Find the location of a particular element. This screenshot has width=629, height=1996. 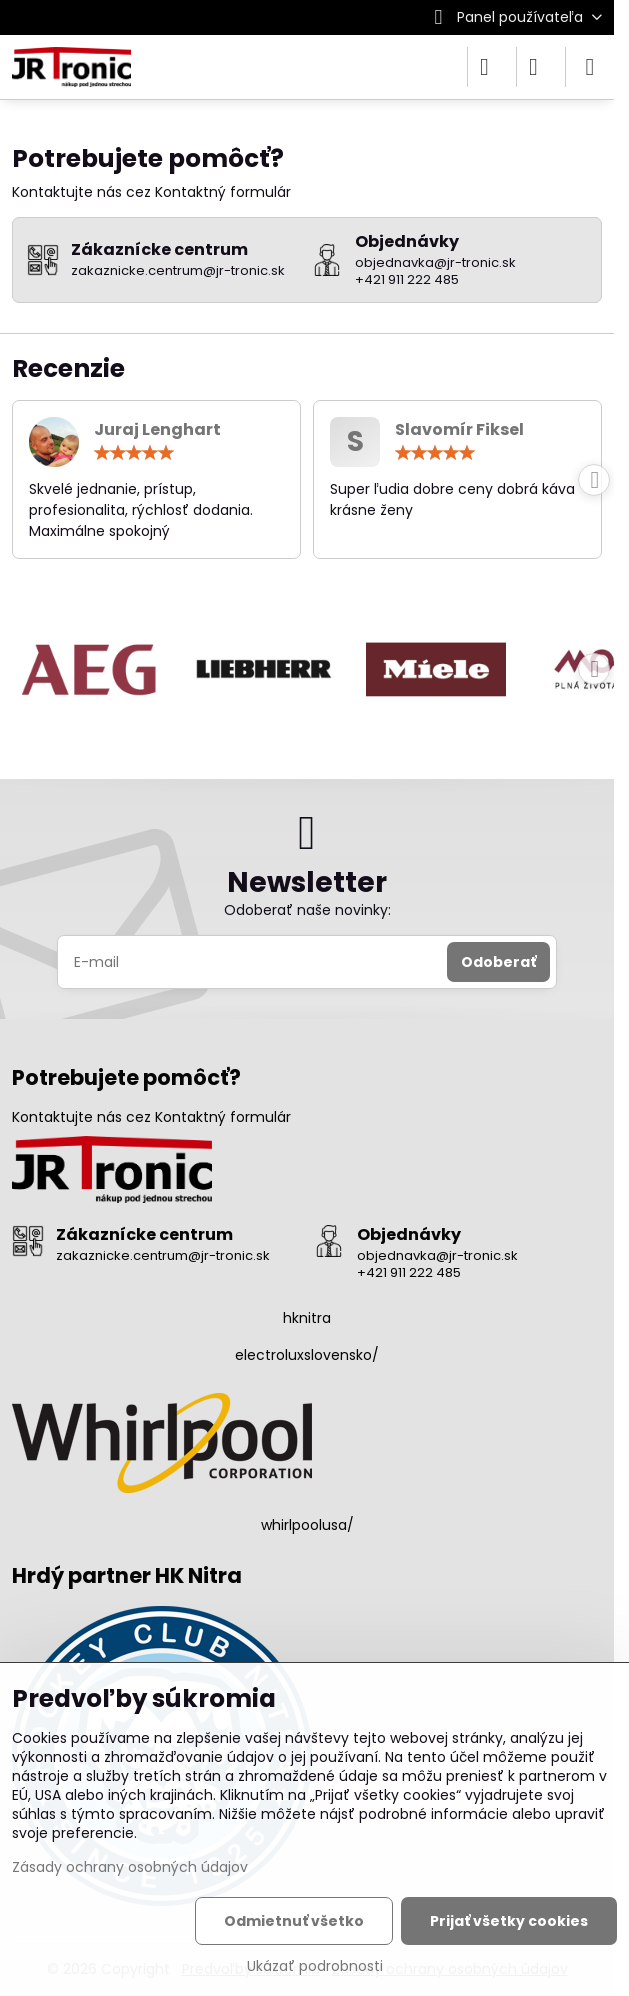

Slavomír Fiksel is located at coordinates (459, 429).